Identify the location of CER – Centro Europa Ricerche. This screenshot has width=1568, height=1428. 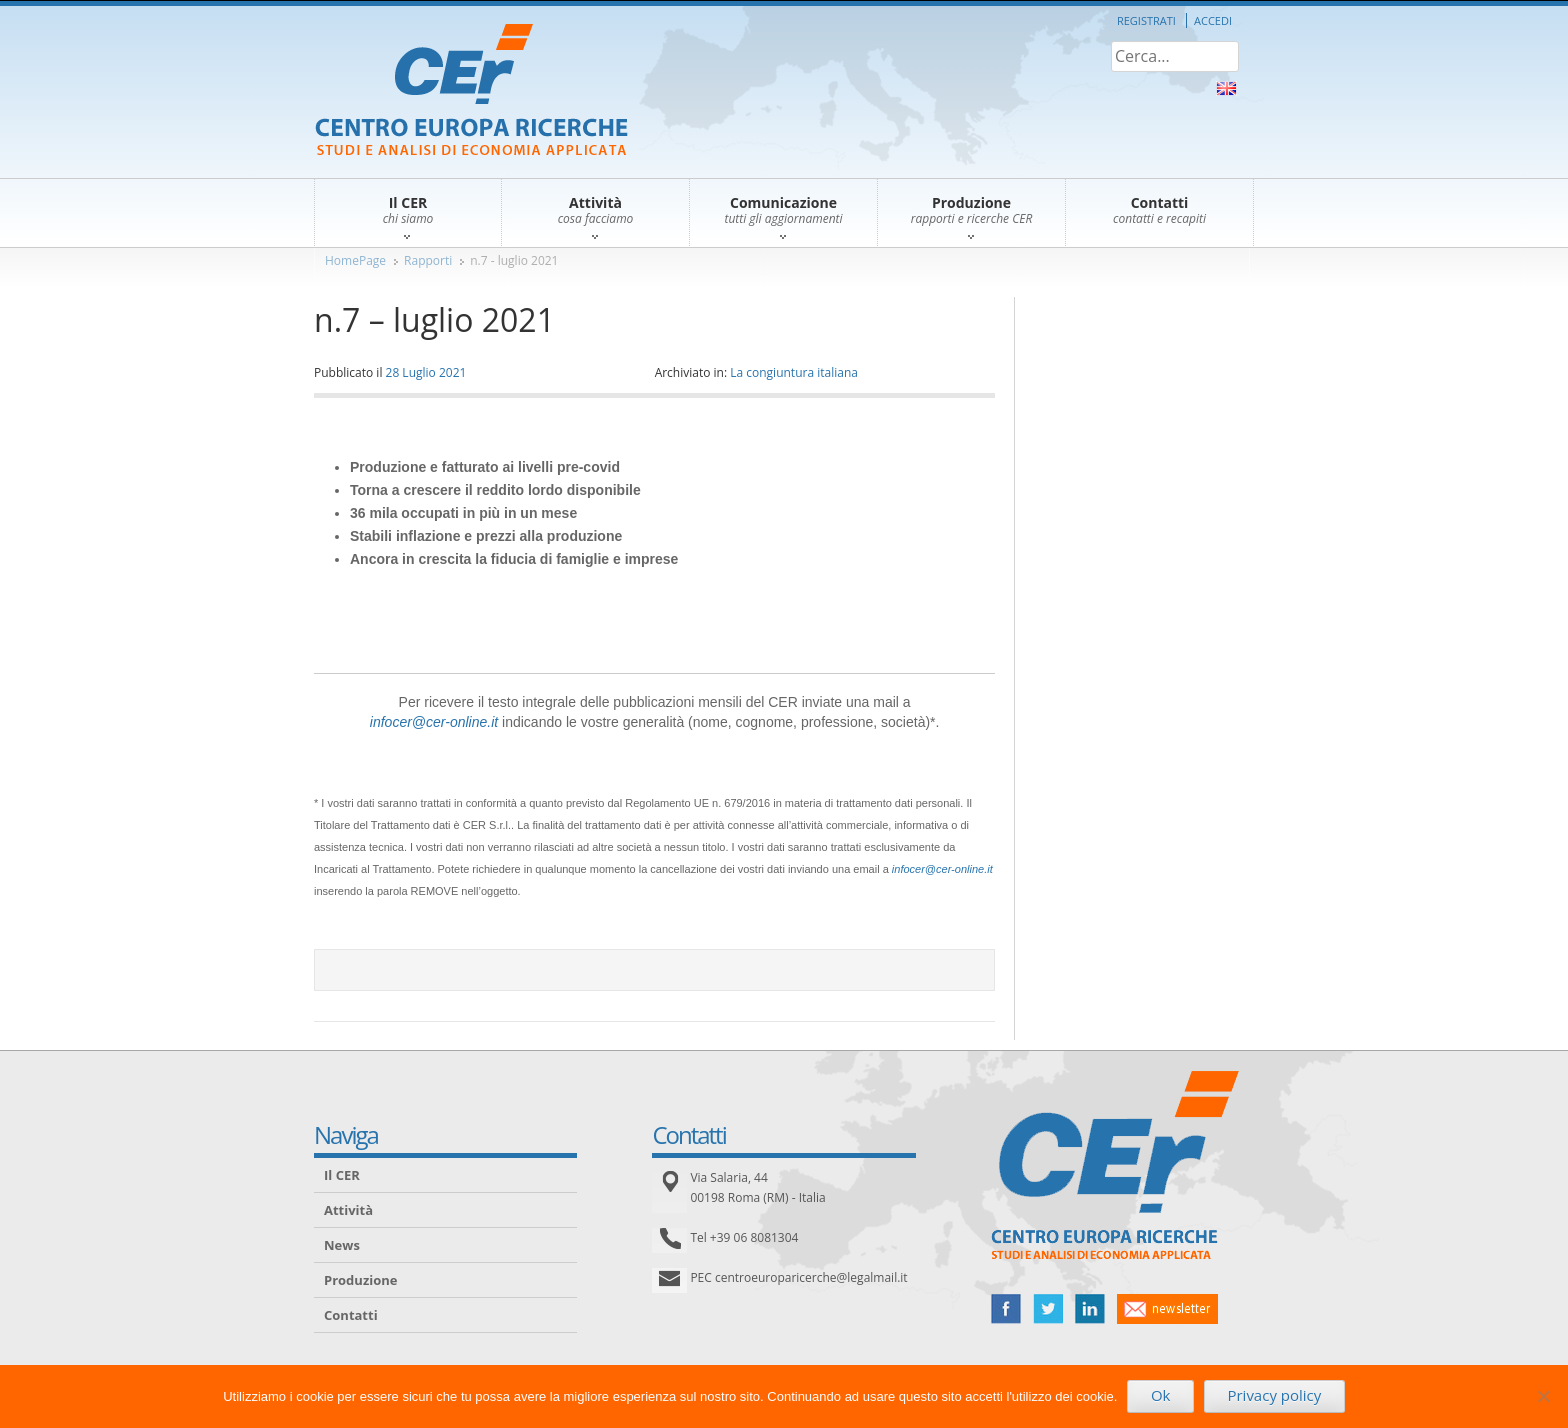
(471, 91).